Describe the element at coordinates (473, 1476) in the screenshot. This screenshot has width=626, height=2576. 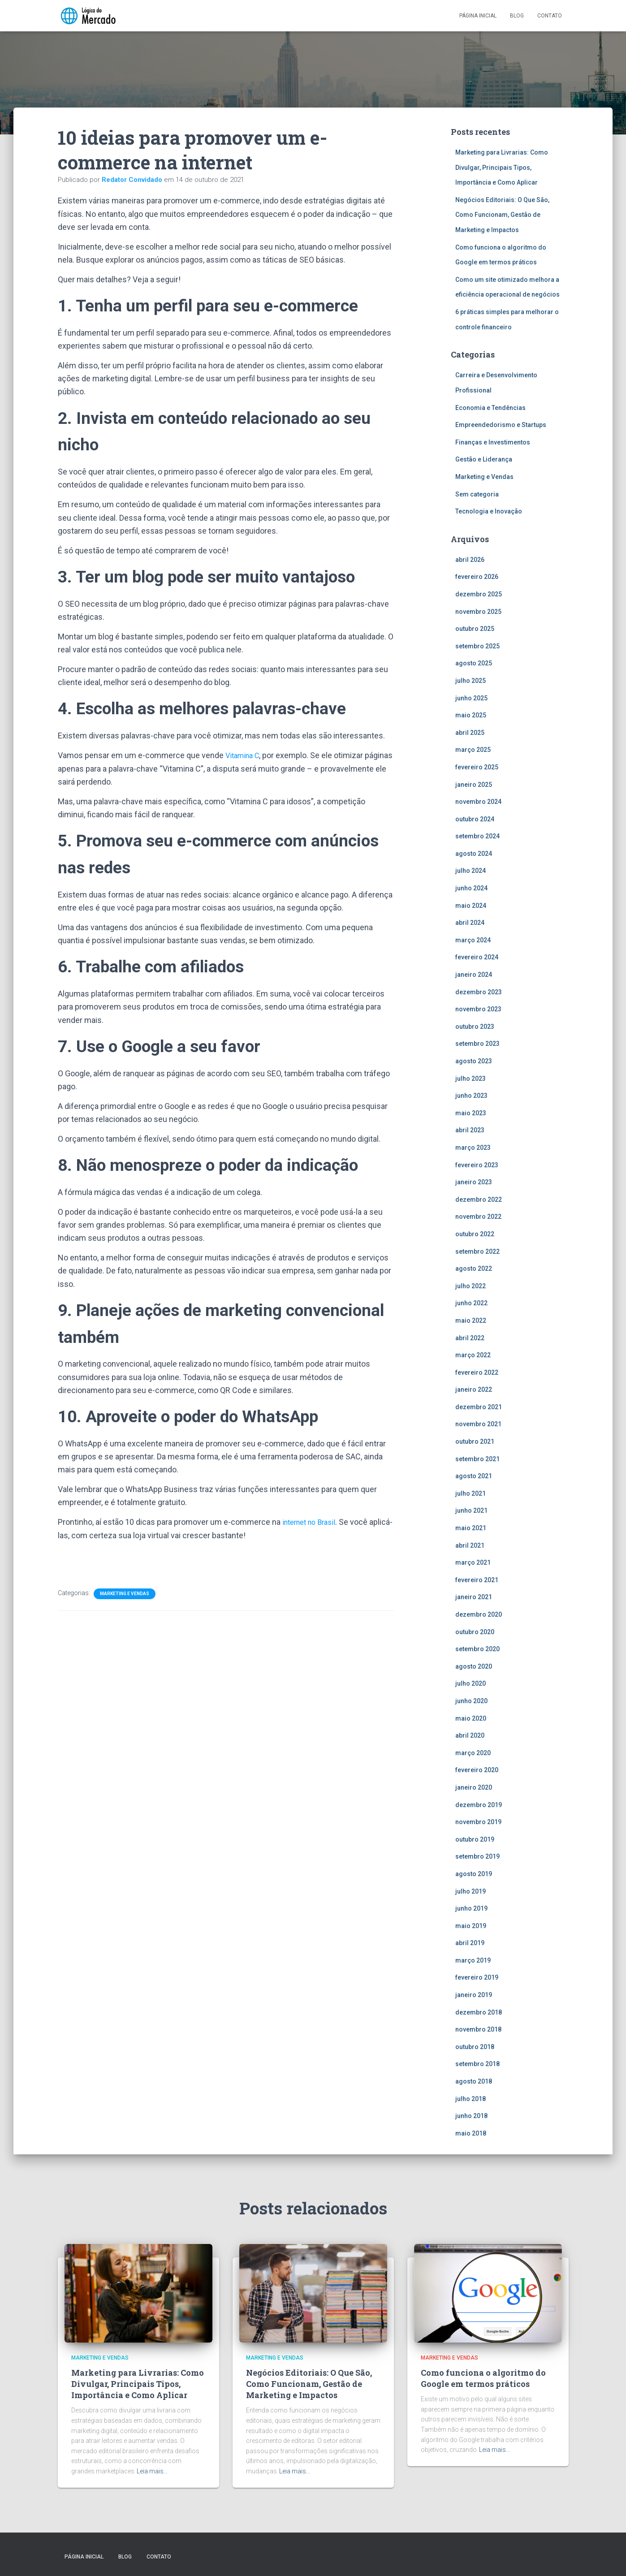
I see `agosto 2021` at that location.